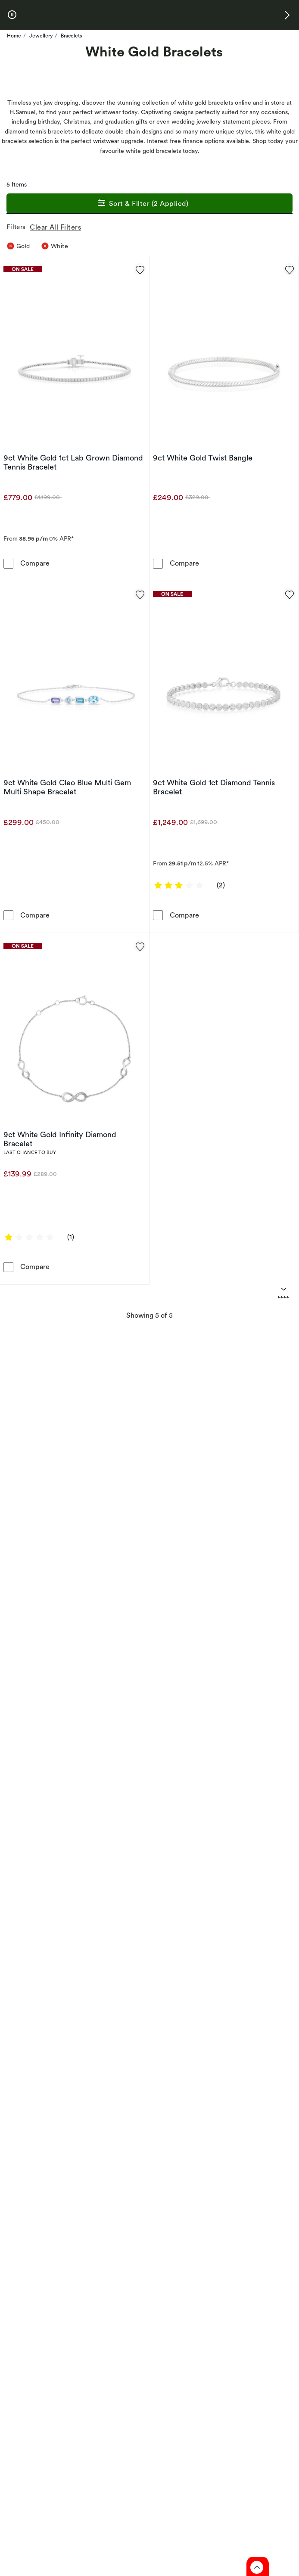  I want to click on Compare, so click(35, 562).